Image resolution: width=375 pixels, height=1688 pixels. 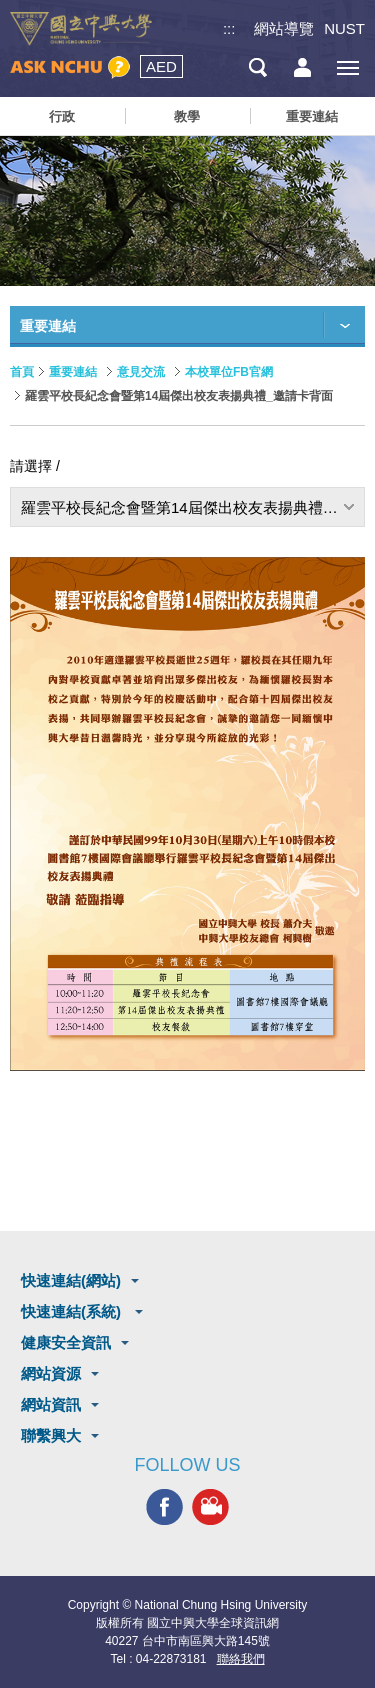 I want to click on 網站資源, so click(x=51, y=1373).